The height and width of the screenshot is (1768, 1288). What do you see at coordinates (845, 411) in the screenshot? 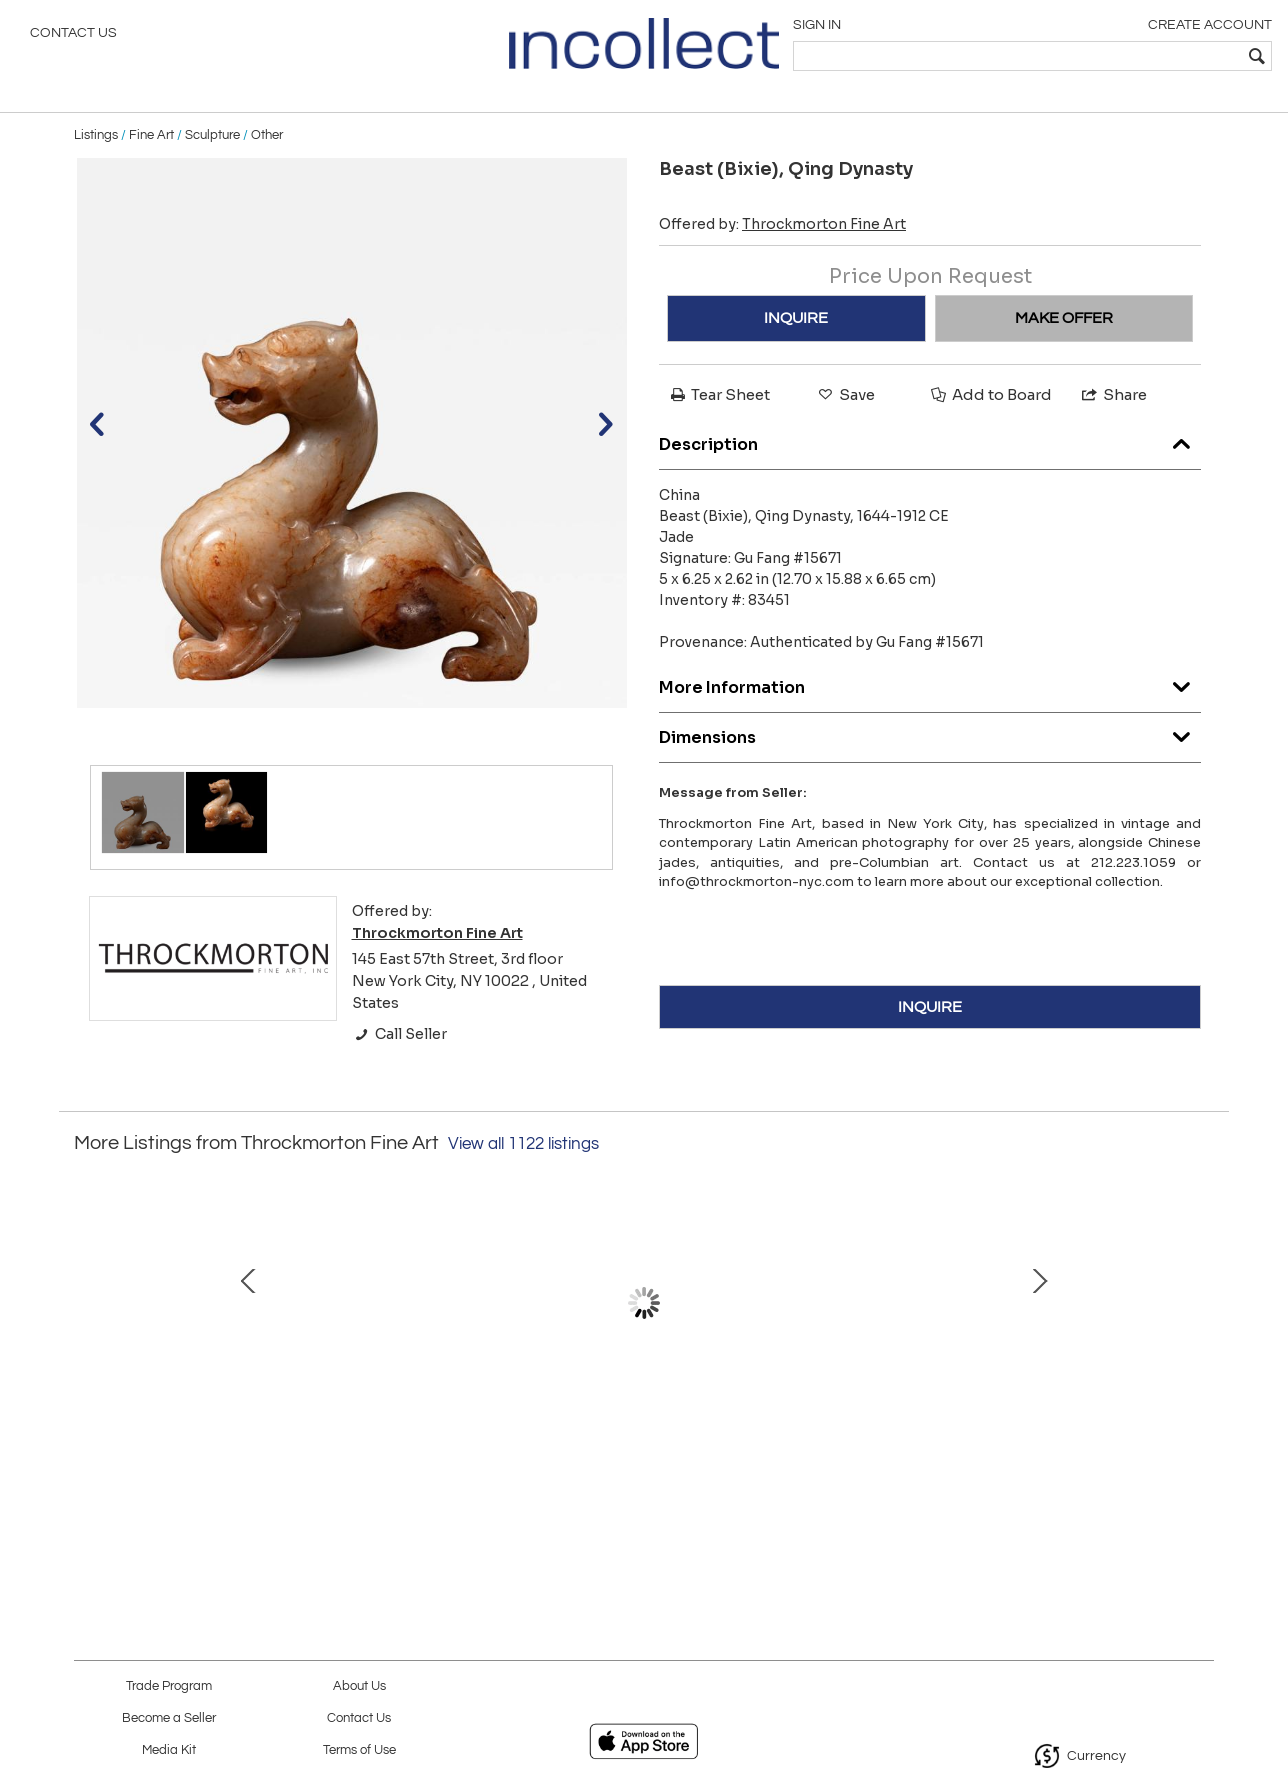
I see `Save` at bounding box center [845, 411].